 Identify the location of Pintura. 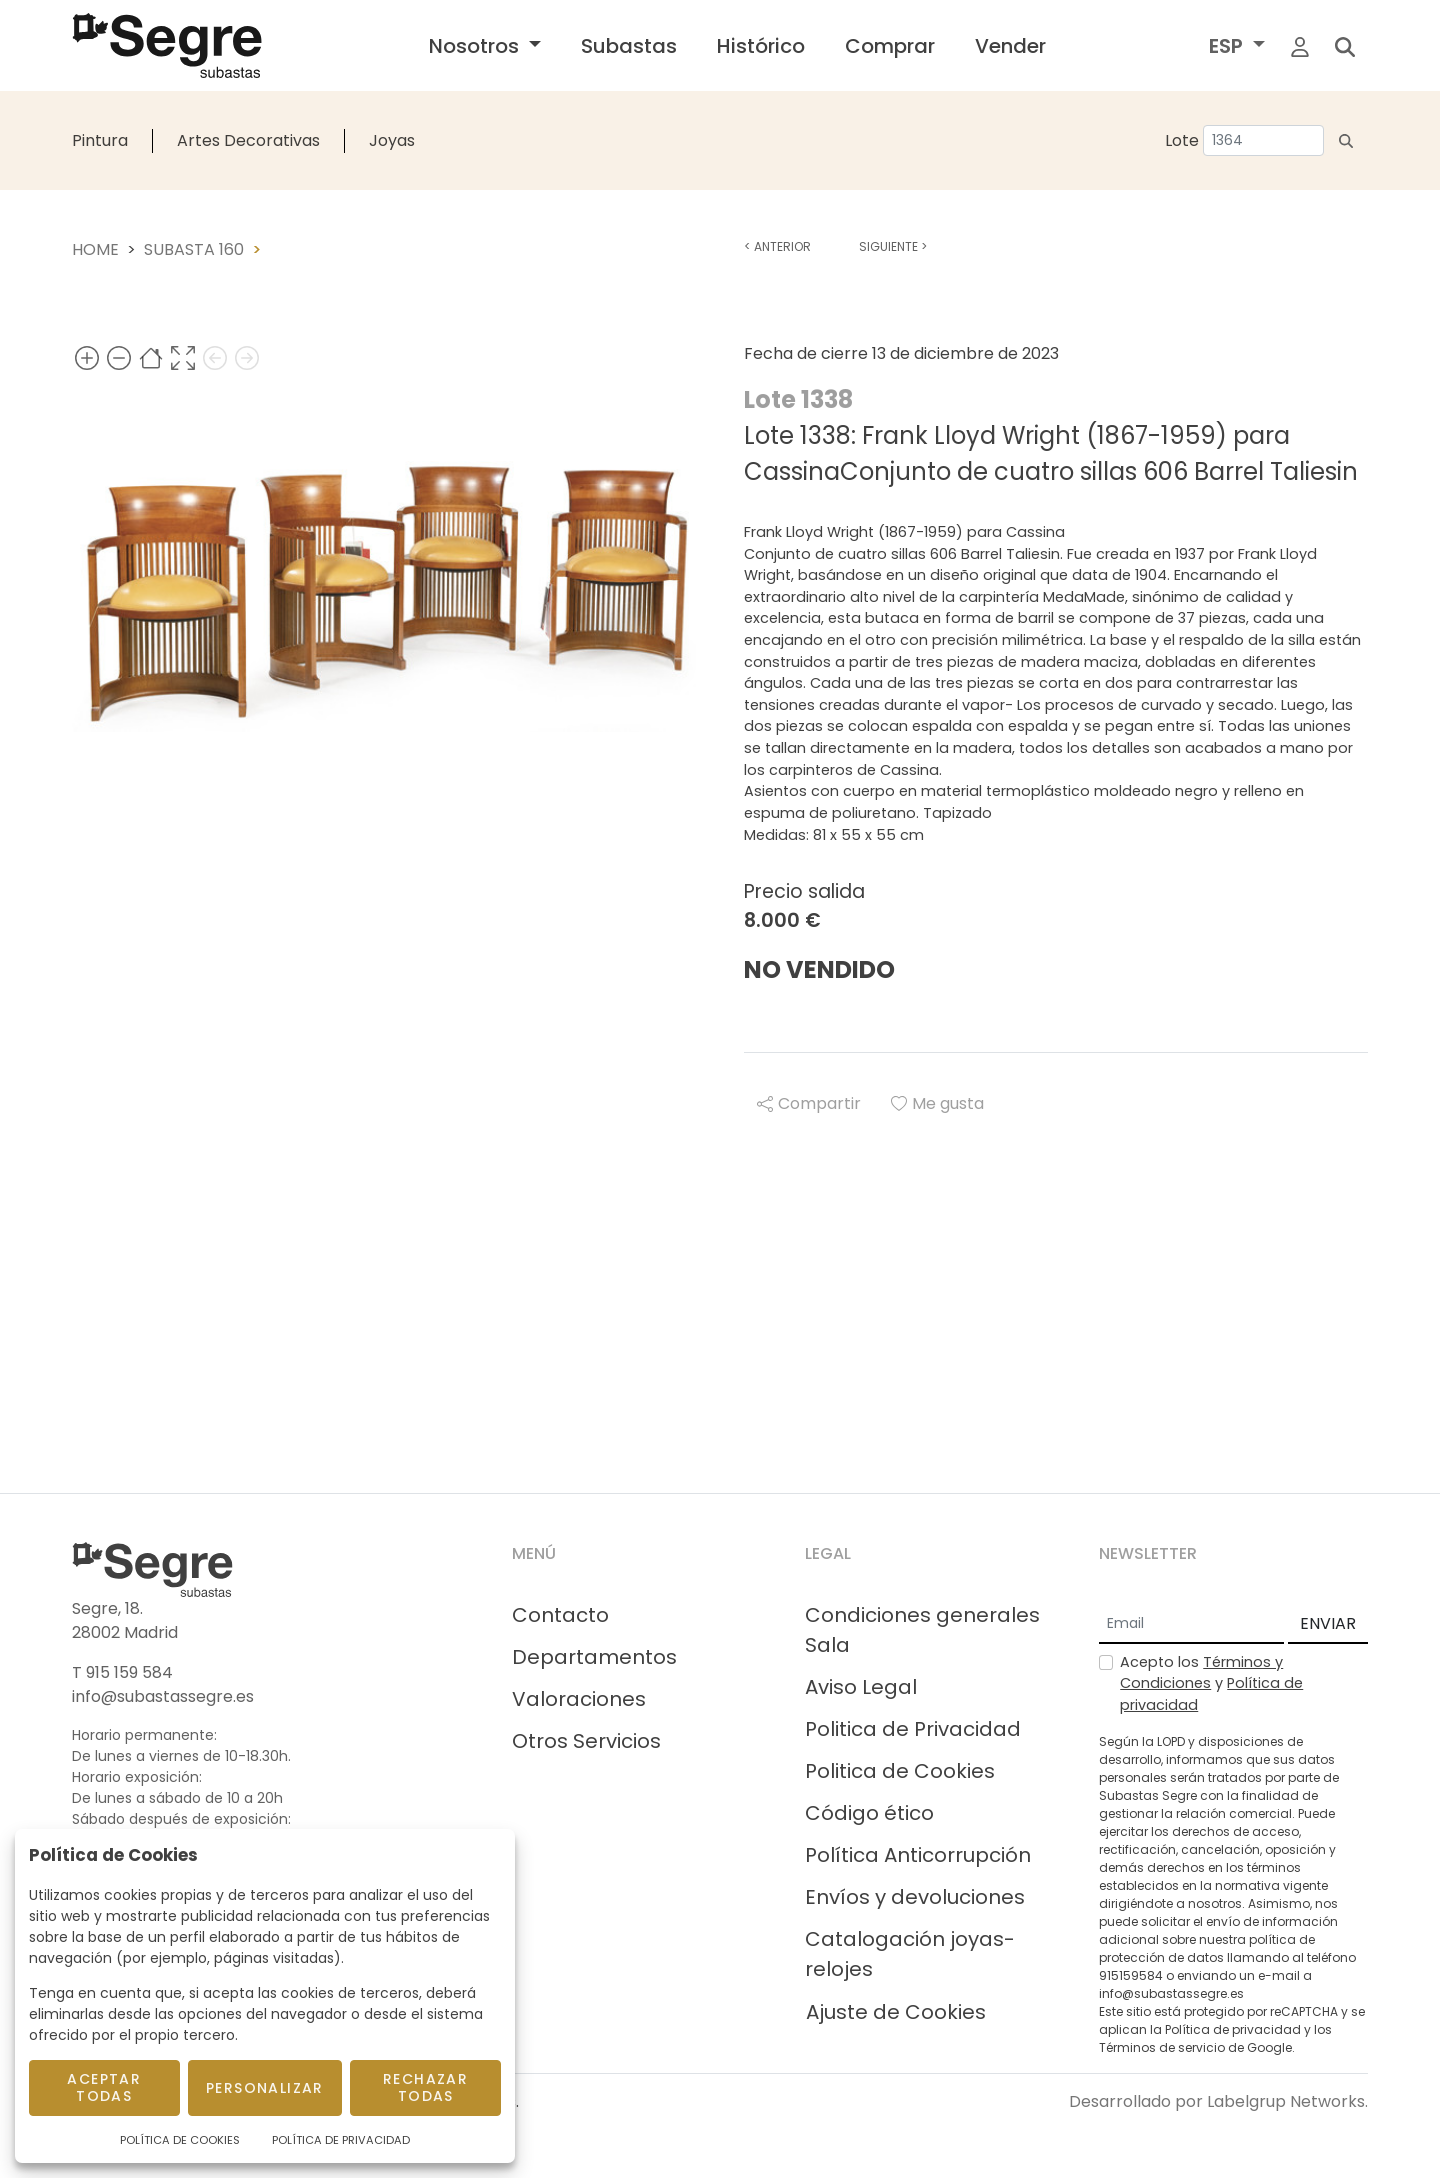
(100, 140).